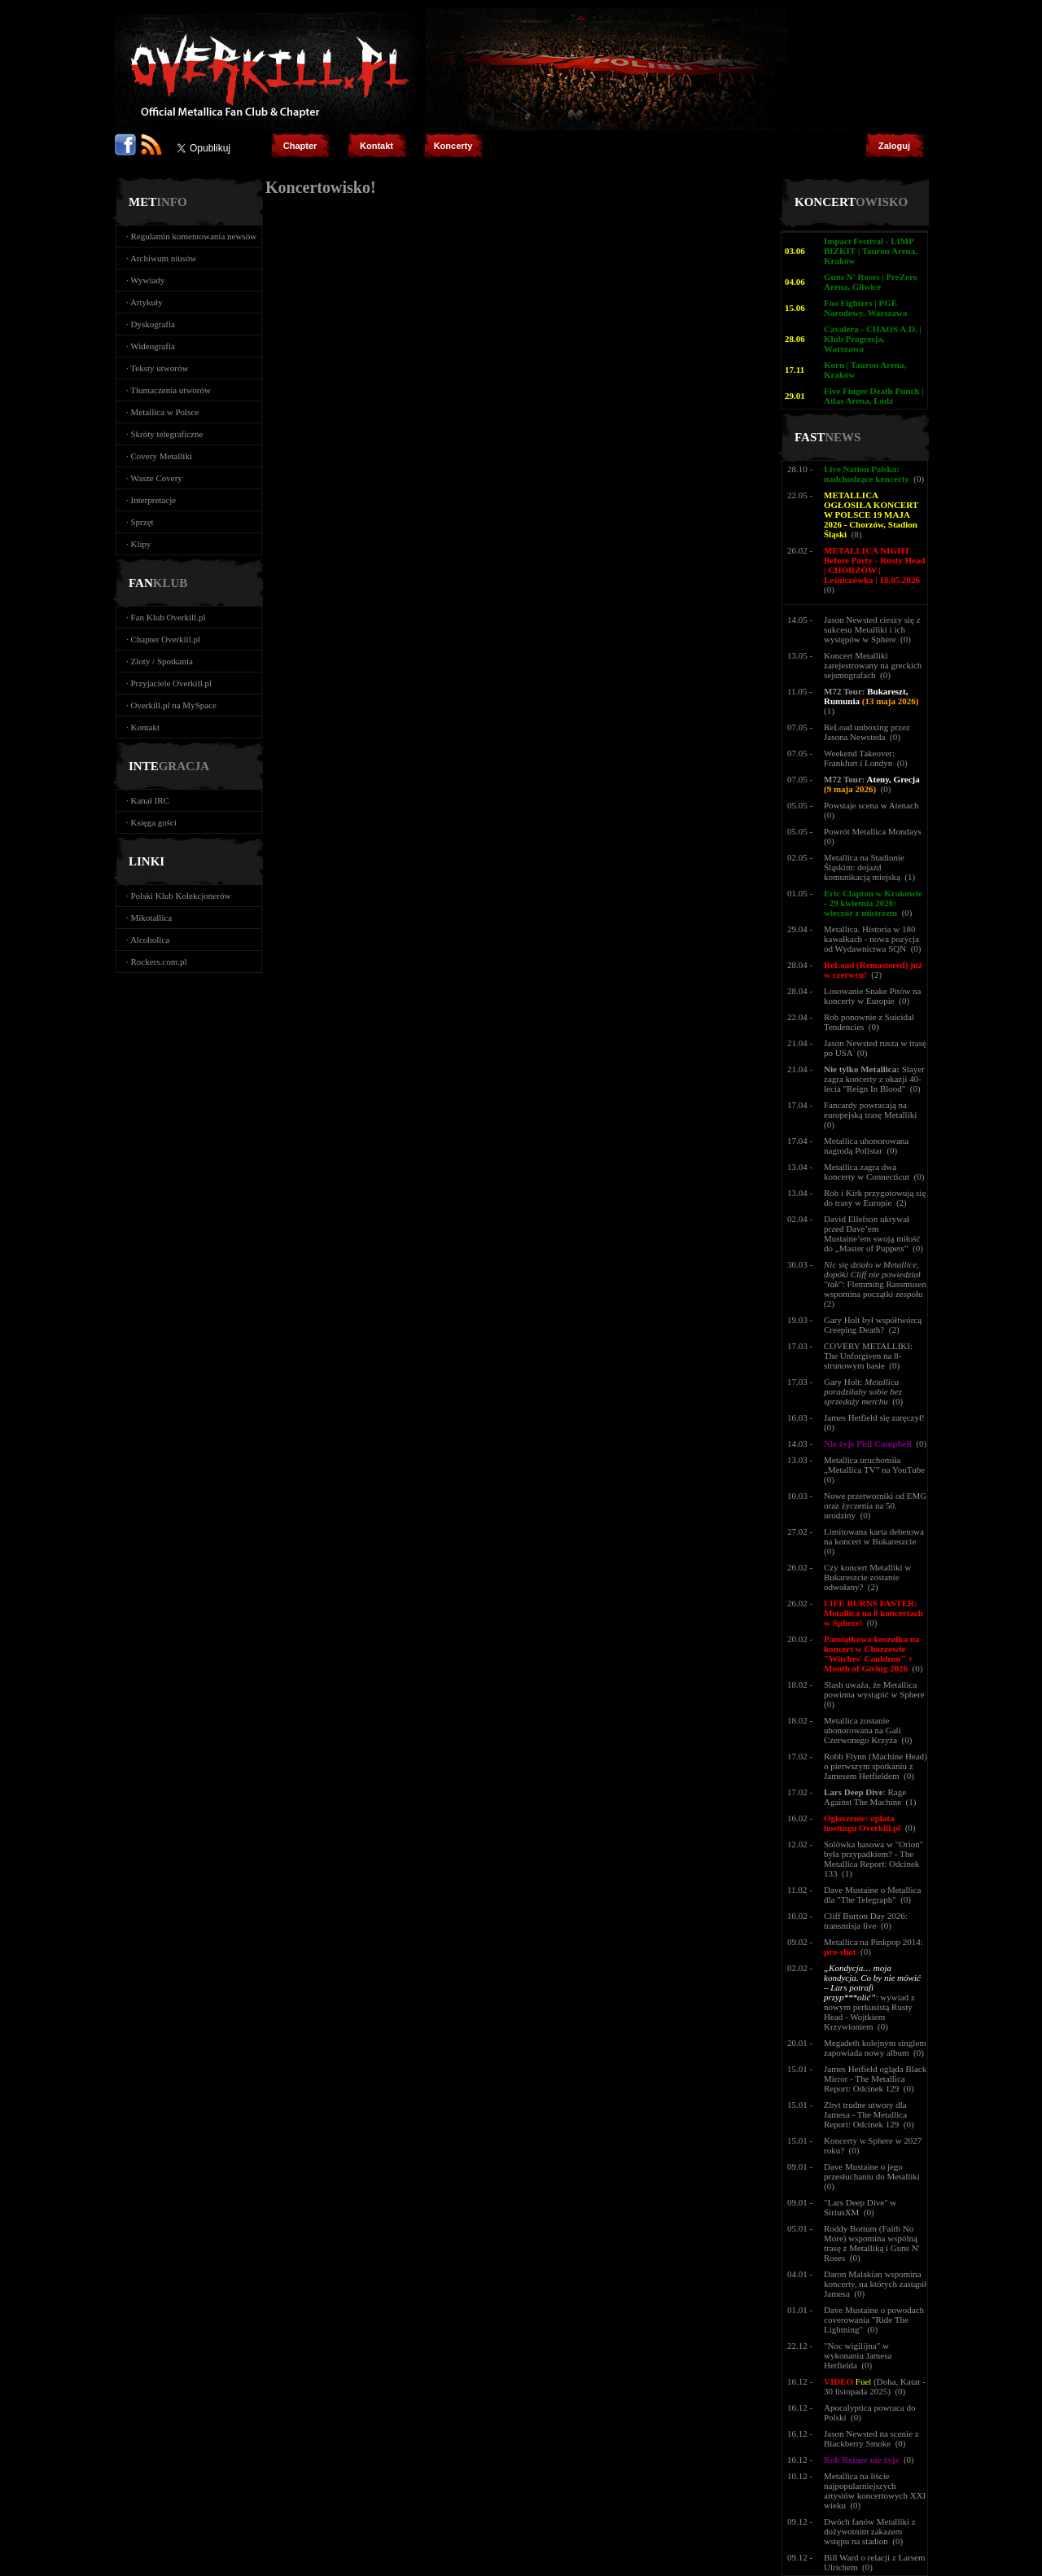 Image resolution: width=1042 pixels, height=2576 pixels. Describe the element at coordinates (865, 308) in the screenshot. I see `Foo Fighters | PGE Narodowy, Warszawa` at that location.